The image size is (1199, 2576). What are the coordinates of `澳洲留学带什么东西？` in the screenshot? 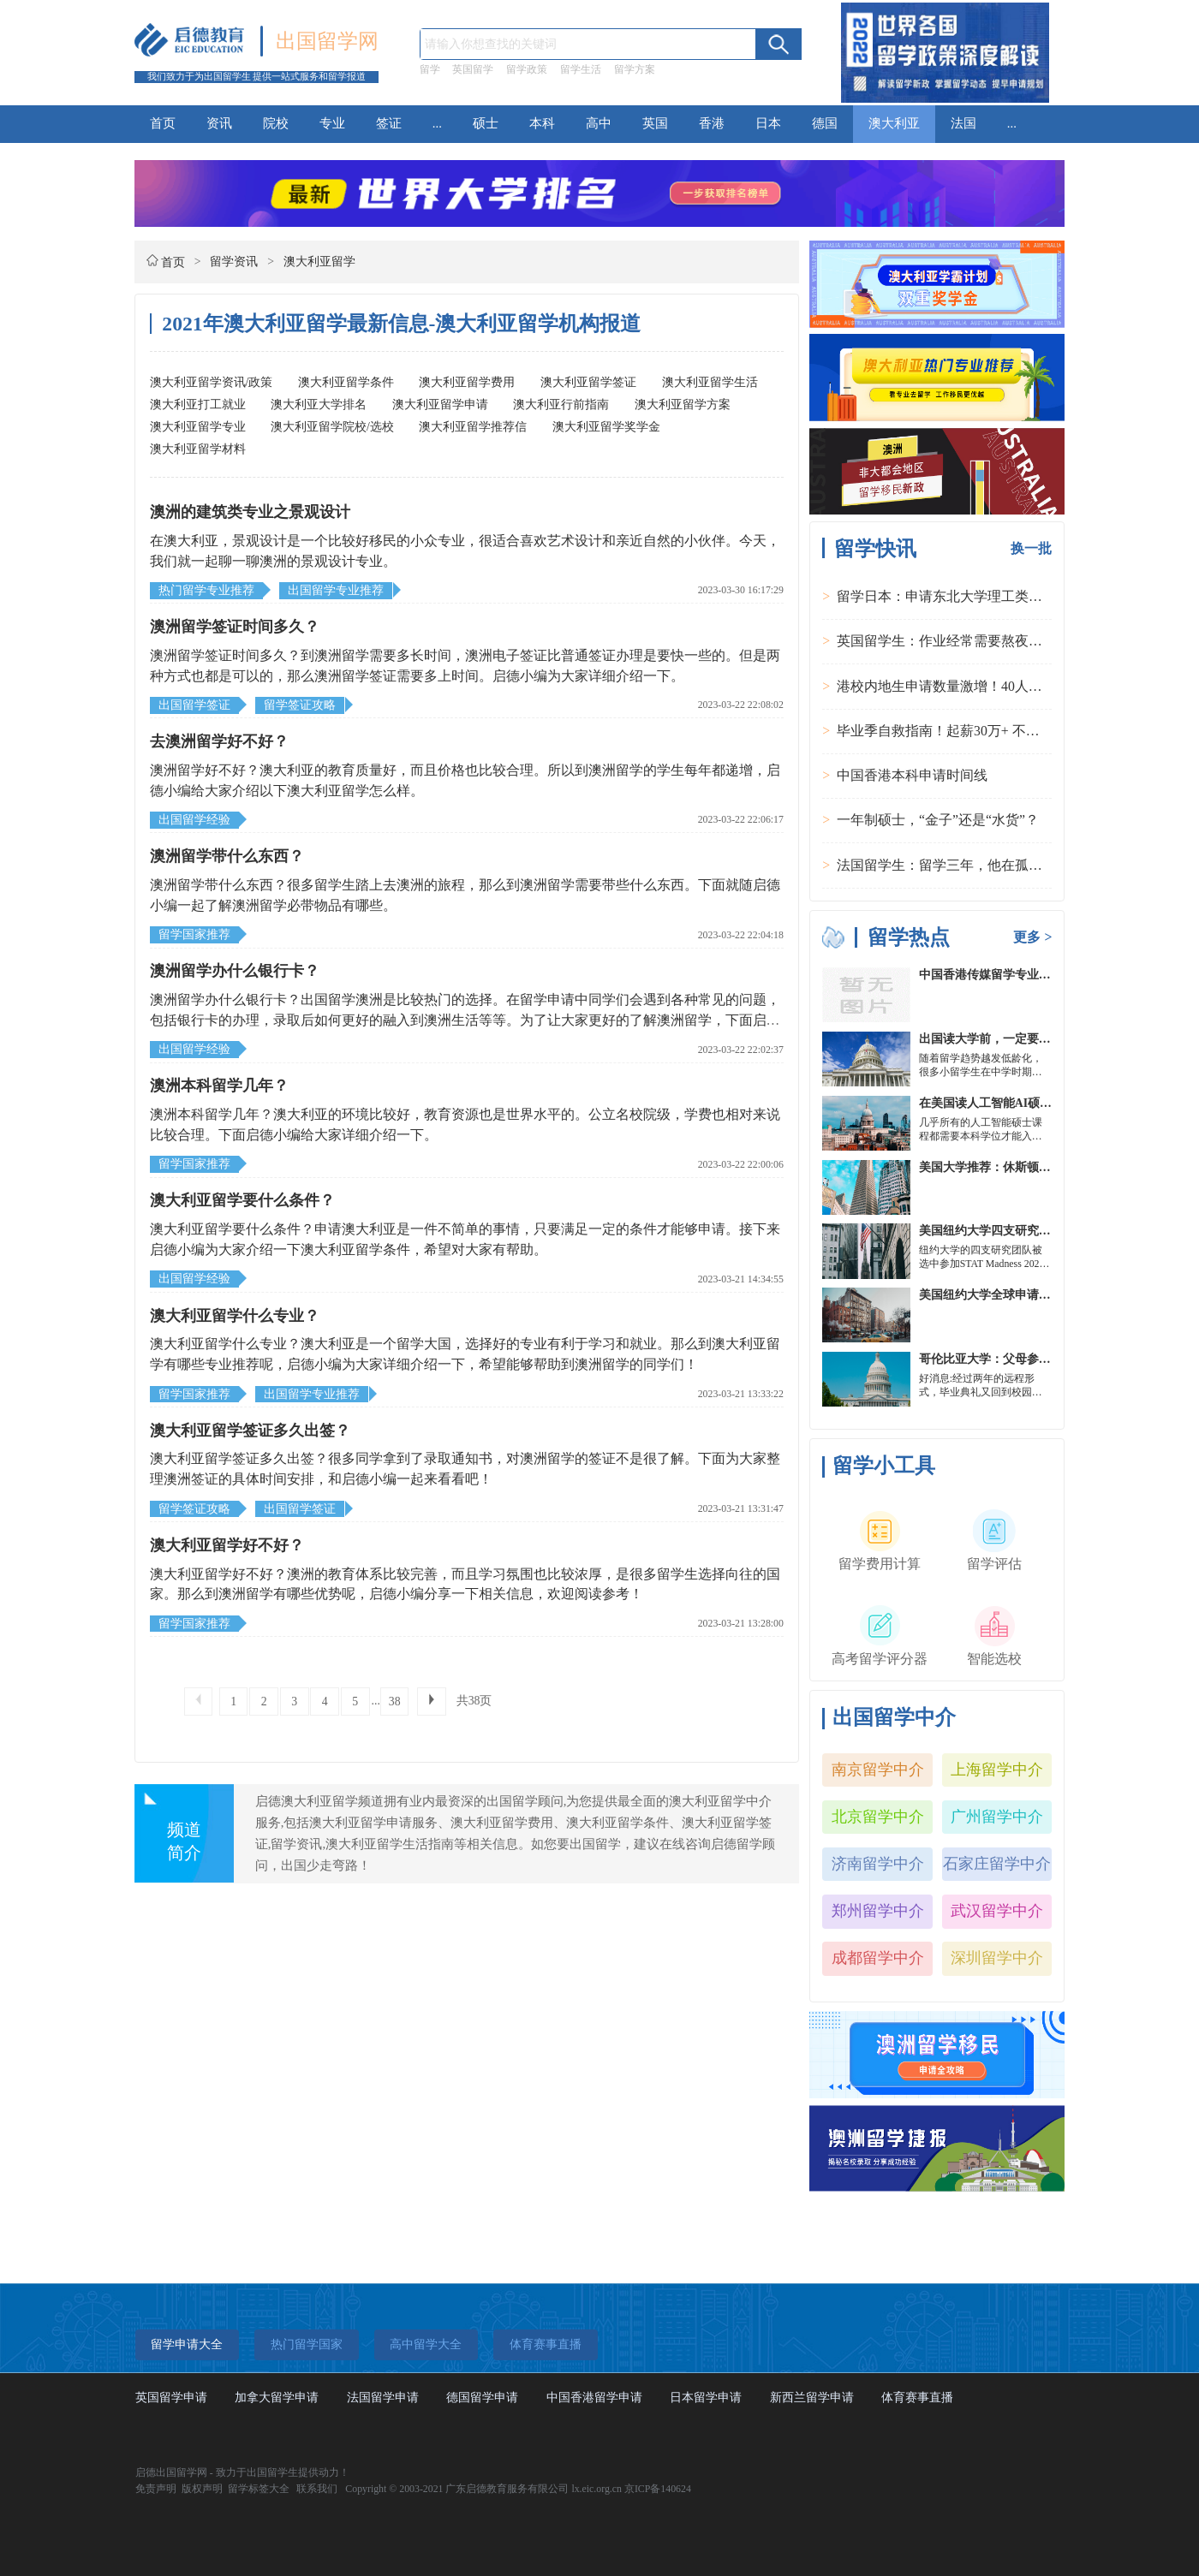 It's located at (227, 856).